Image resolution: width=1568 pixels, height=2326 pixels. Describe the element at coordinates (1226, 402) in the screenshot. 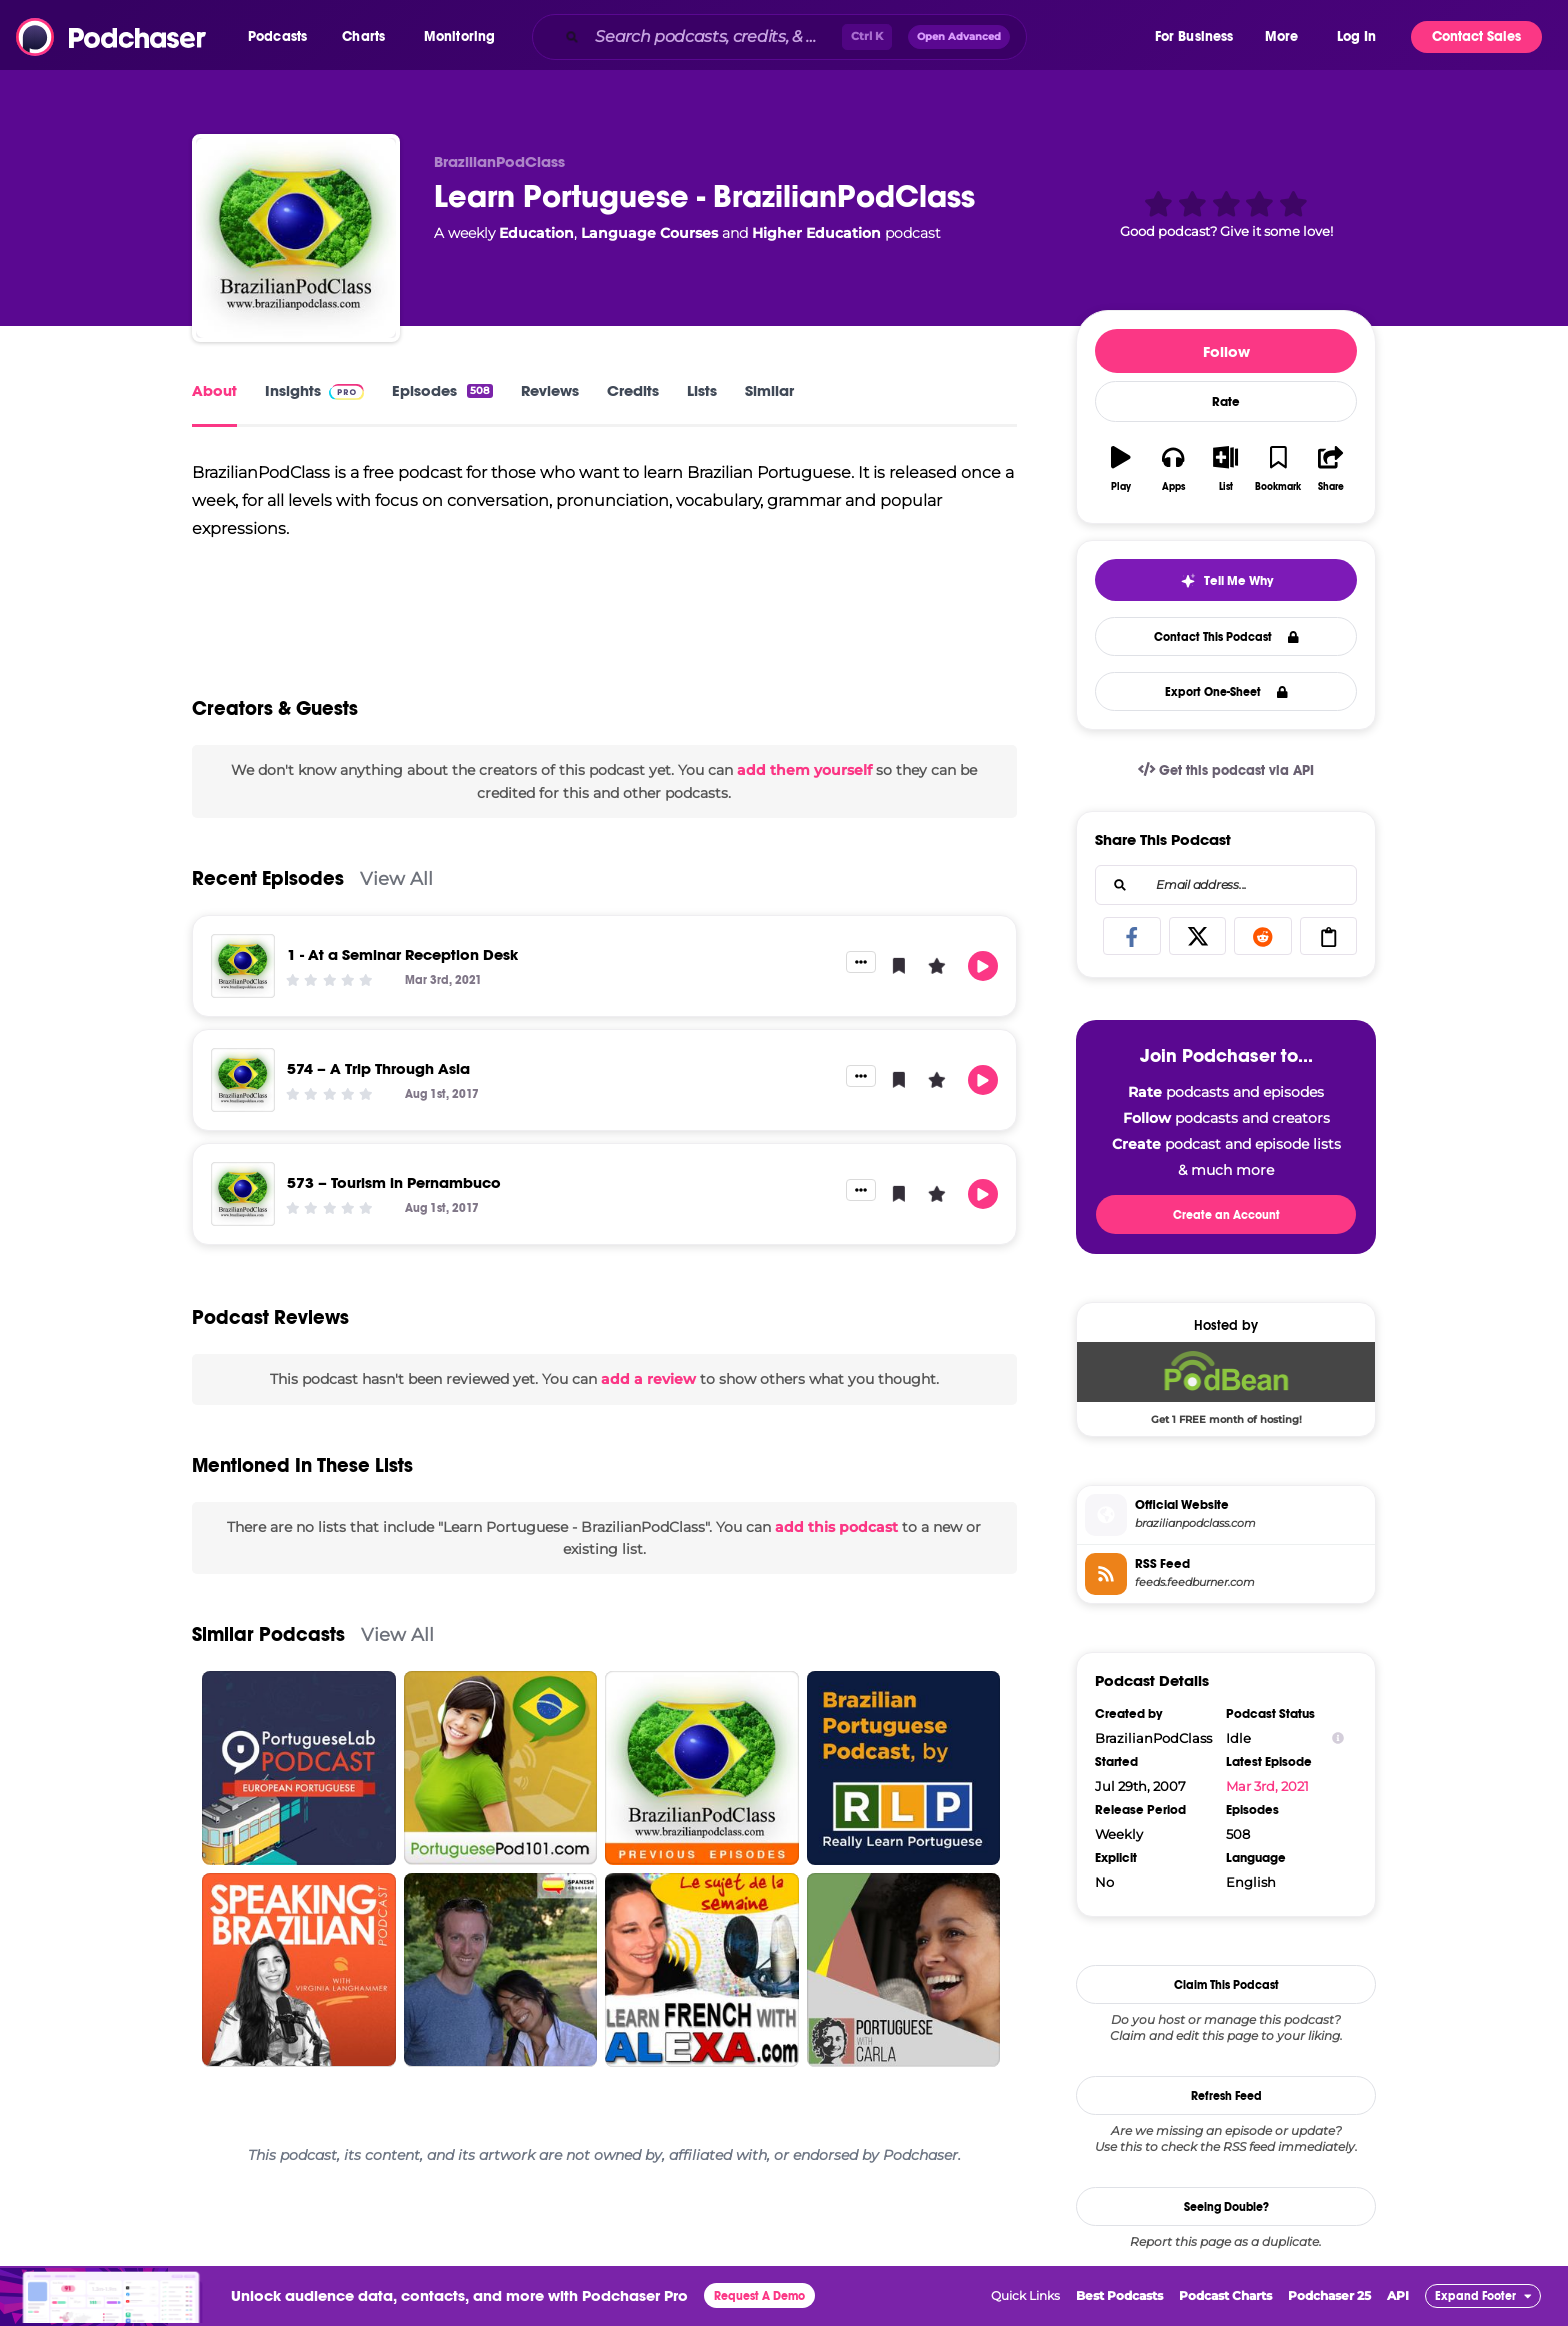

I see `Rate [button]` at that location.